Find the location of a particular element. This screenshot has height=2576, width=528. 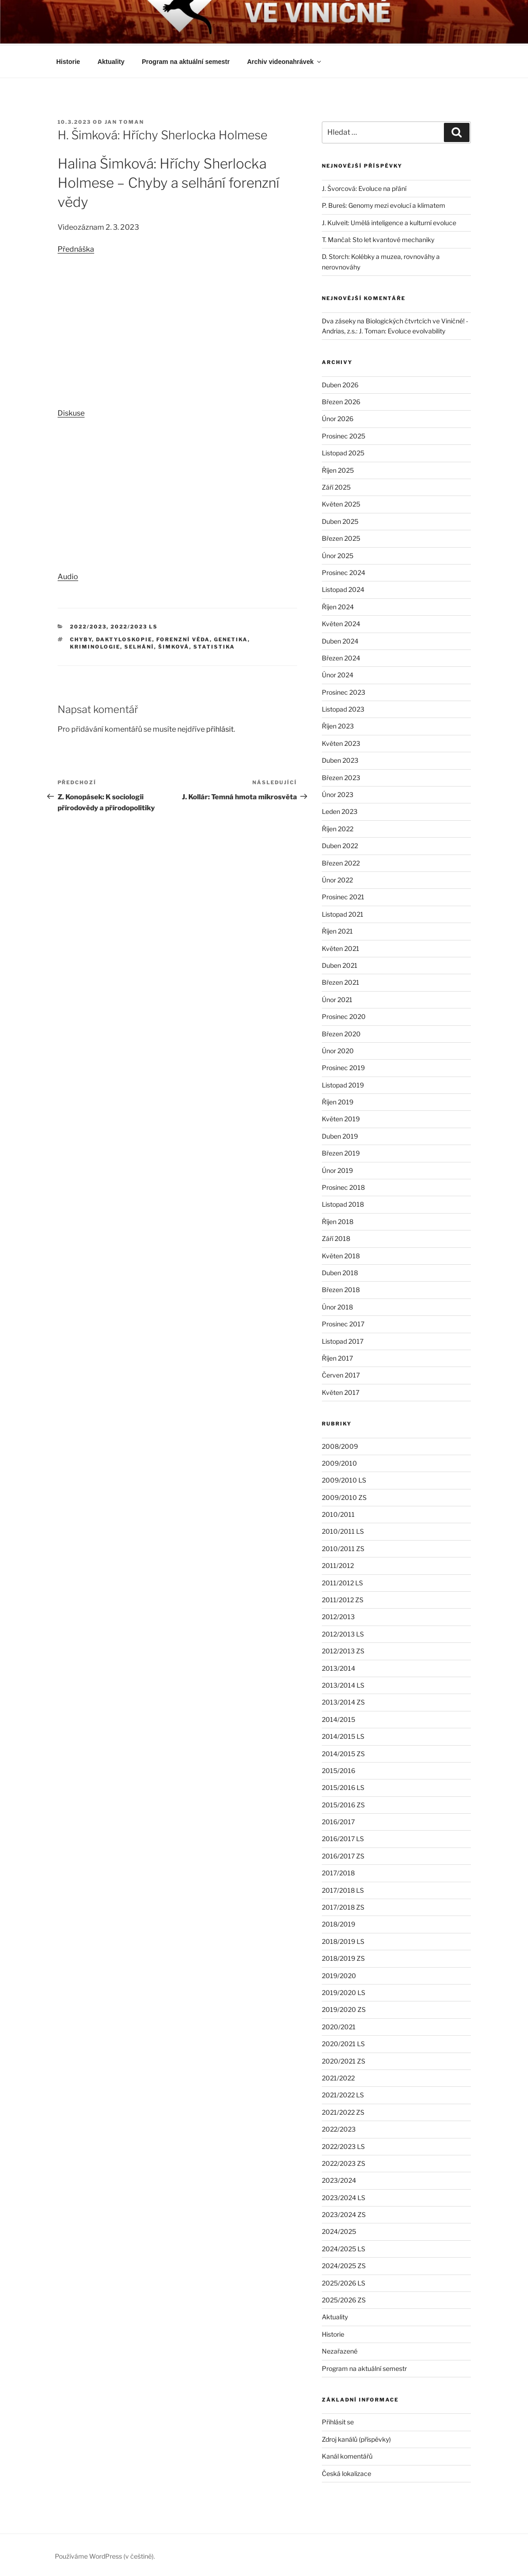

2024/2025 LS is located at coordinates (343, 2247).